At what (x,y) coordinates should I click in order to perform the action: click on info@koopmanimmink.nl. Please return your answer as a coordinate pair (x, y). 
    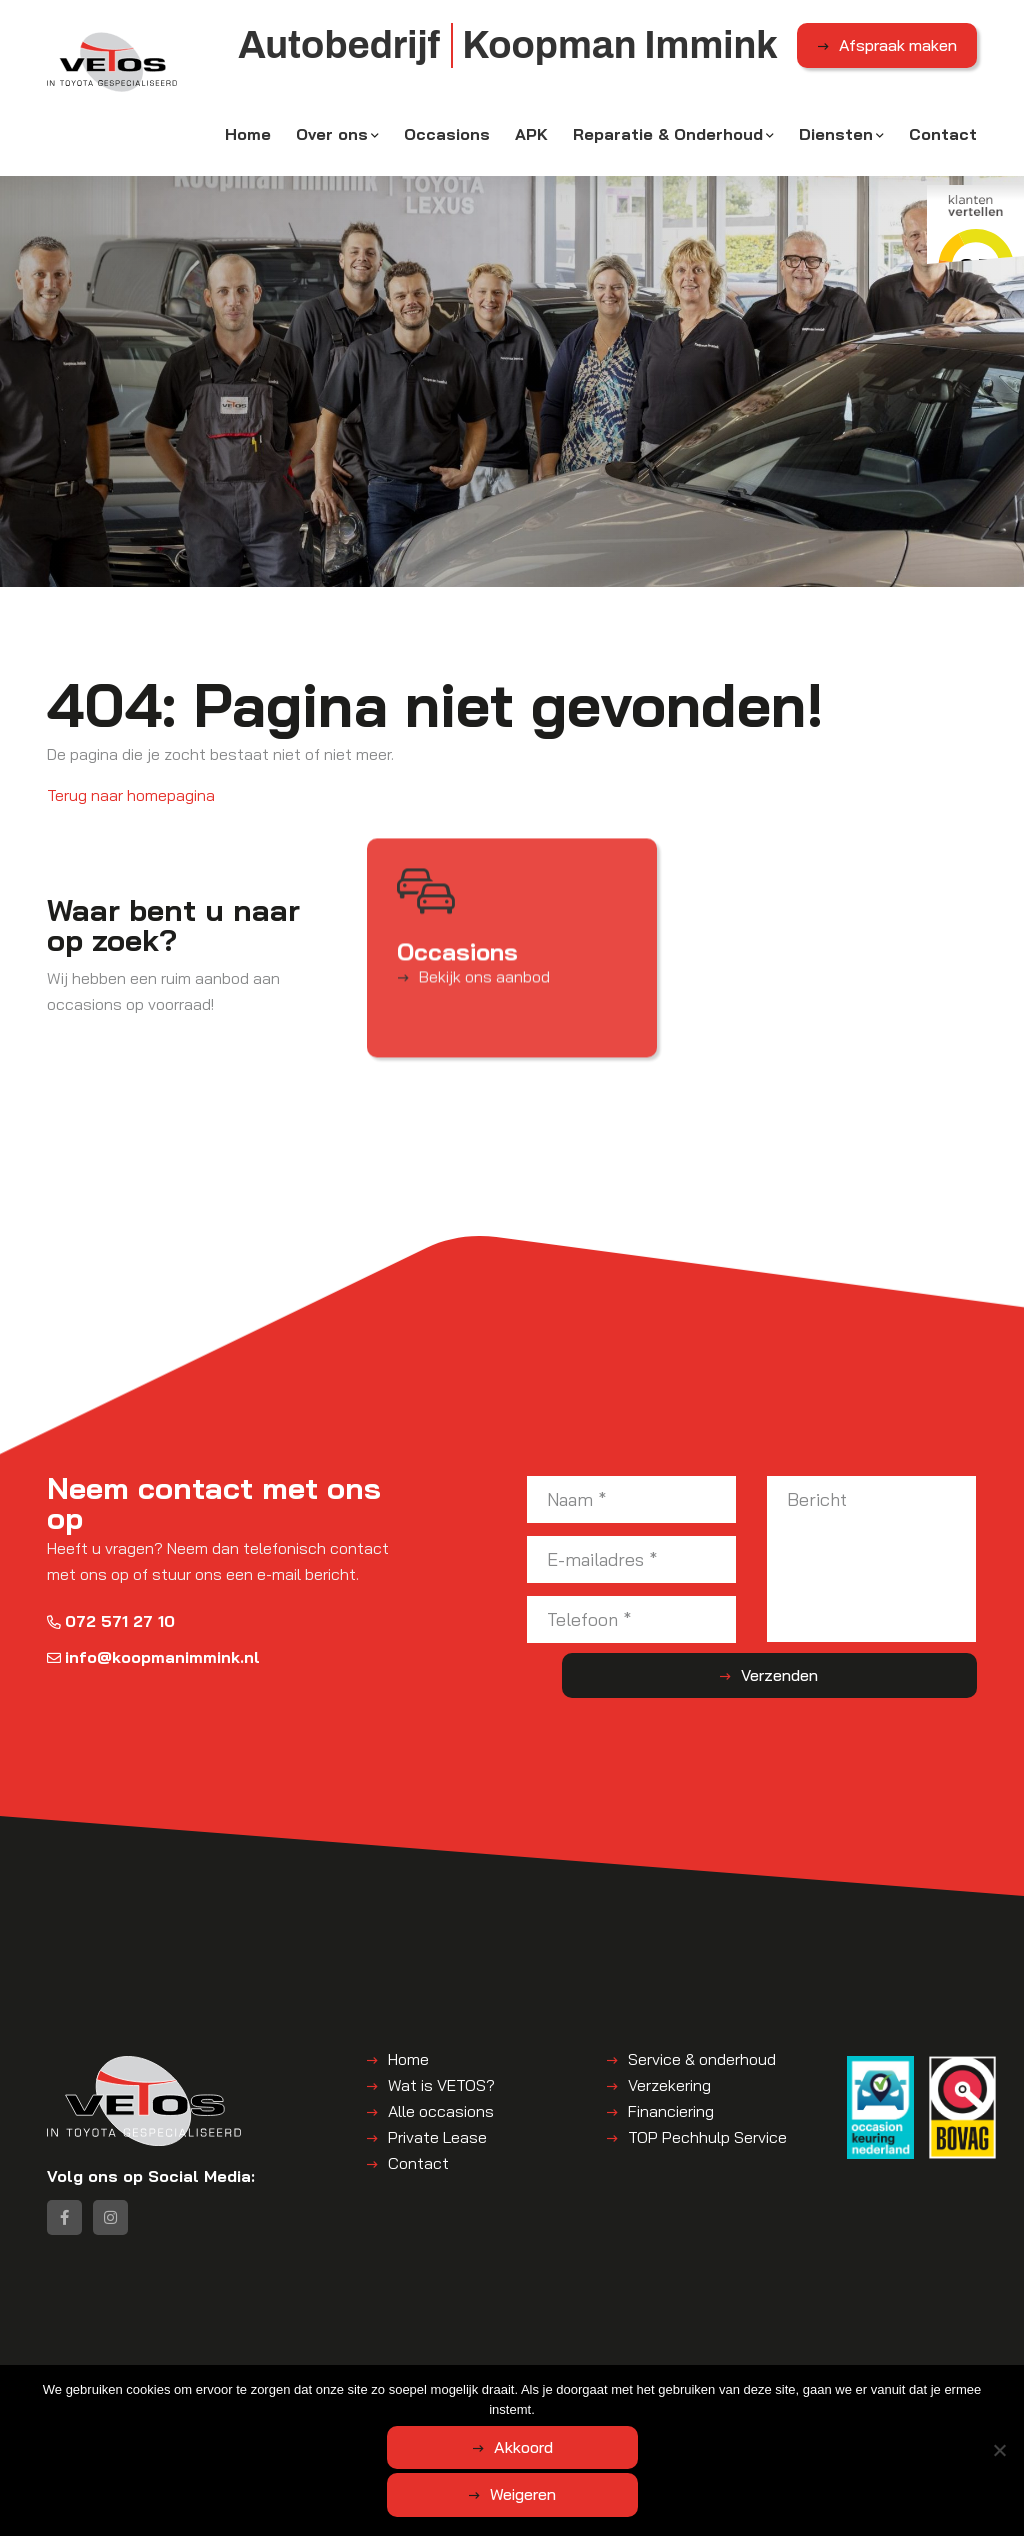
    Looking at the image, I should click on (153, 1667).